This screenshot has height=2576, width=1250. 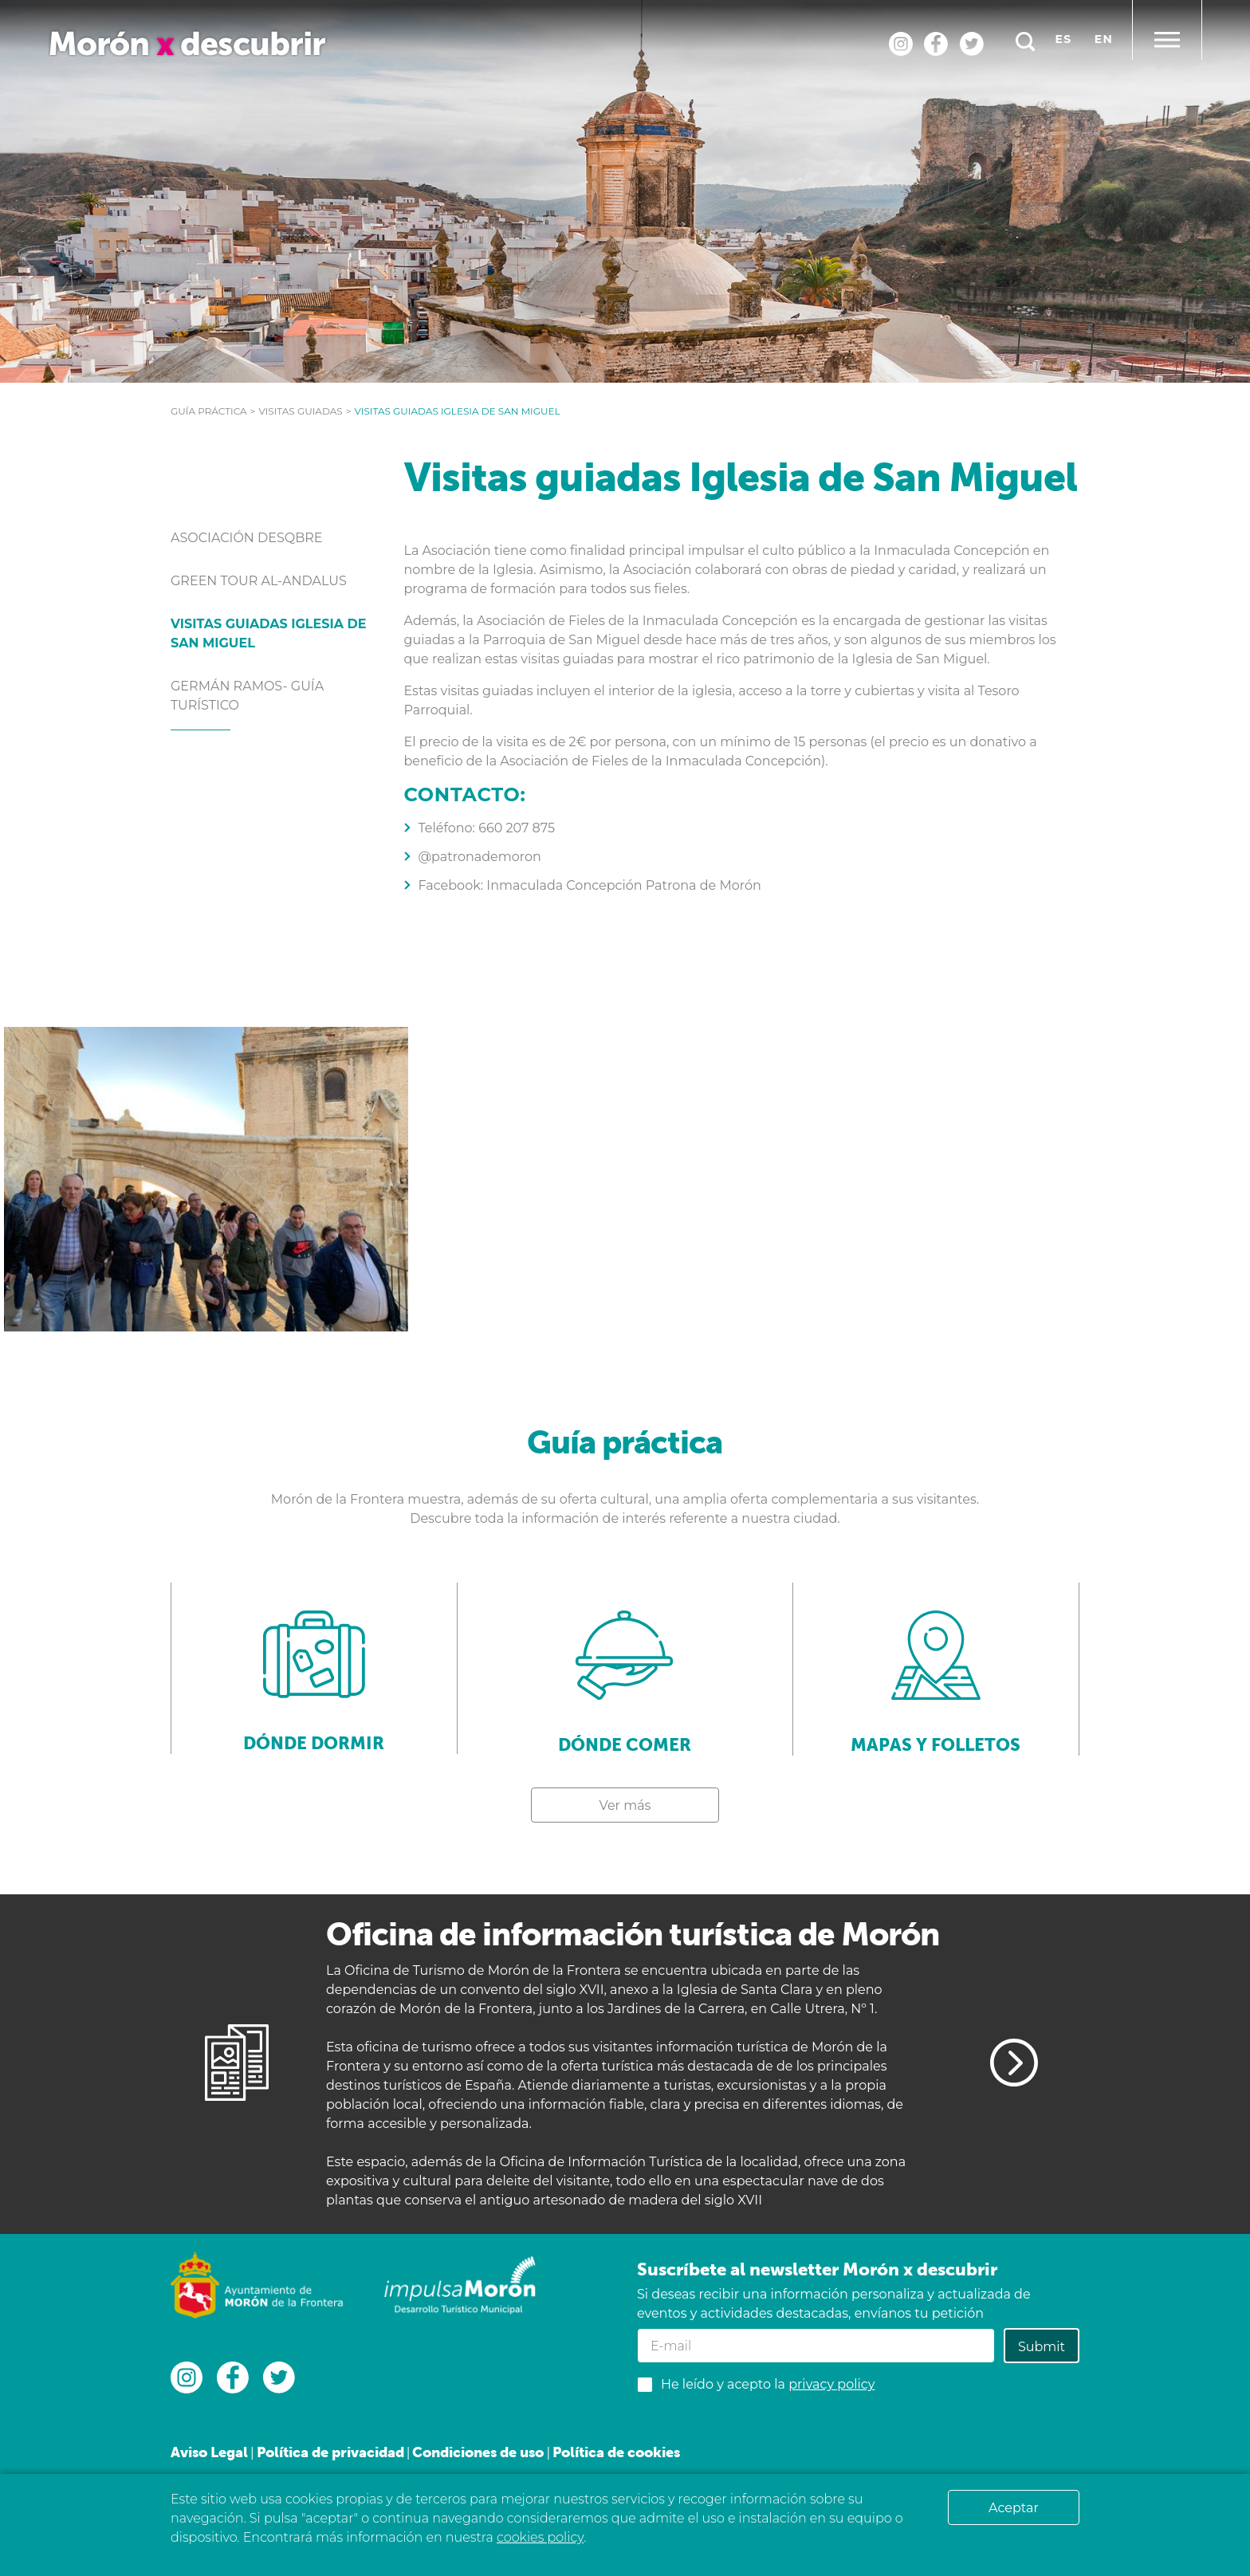 I want to click on Guía práctica, so click(x=209, y=411).